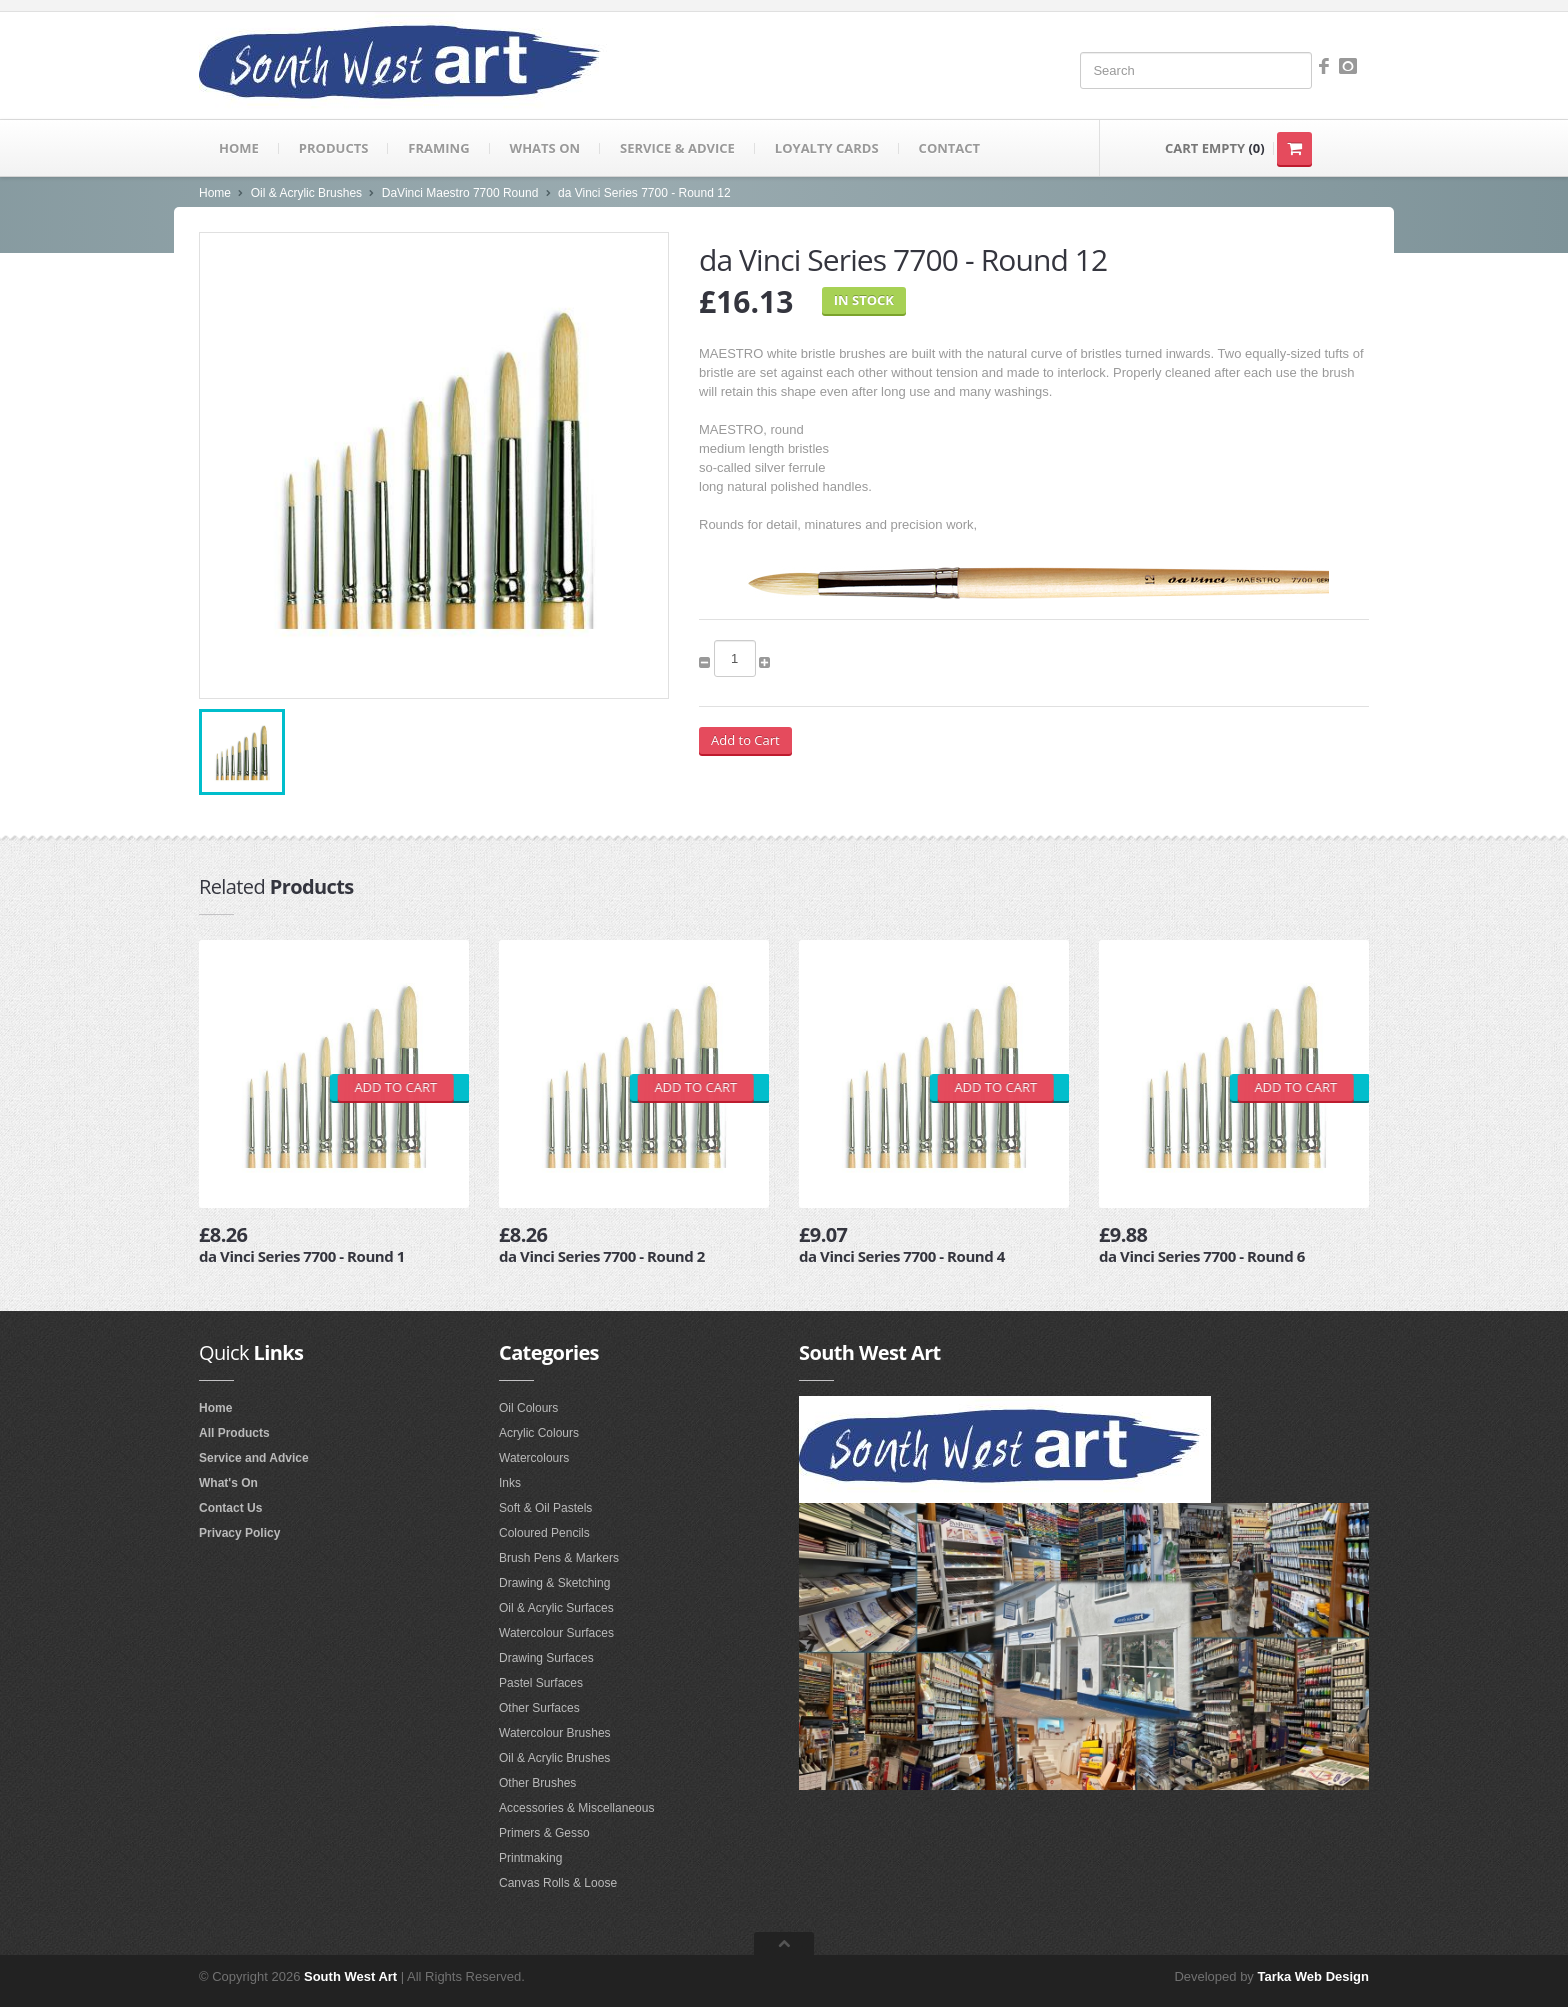 The height and width of the screenshot is (2007, 1568). What do you see at coordinates (544, 1533) in the screenshot?
I see `Coloured Pencils` at bounding box center [544, 1533].